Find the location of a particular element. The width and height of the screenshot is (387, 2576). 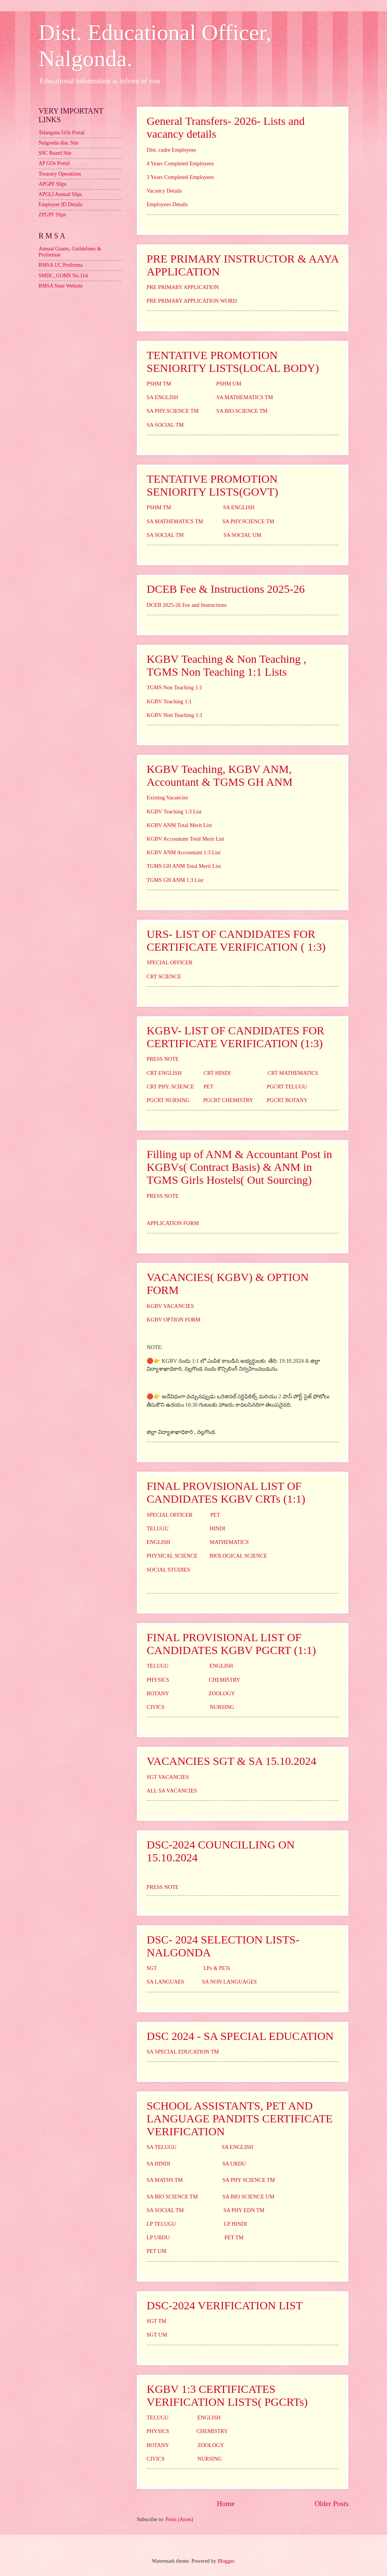

SA BIO SCIENCE TM is located at coordinates (172, 2197).